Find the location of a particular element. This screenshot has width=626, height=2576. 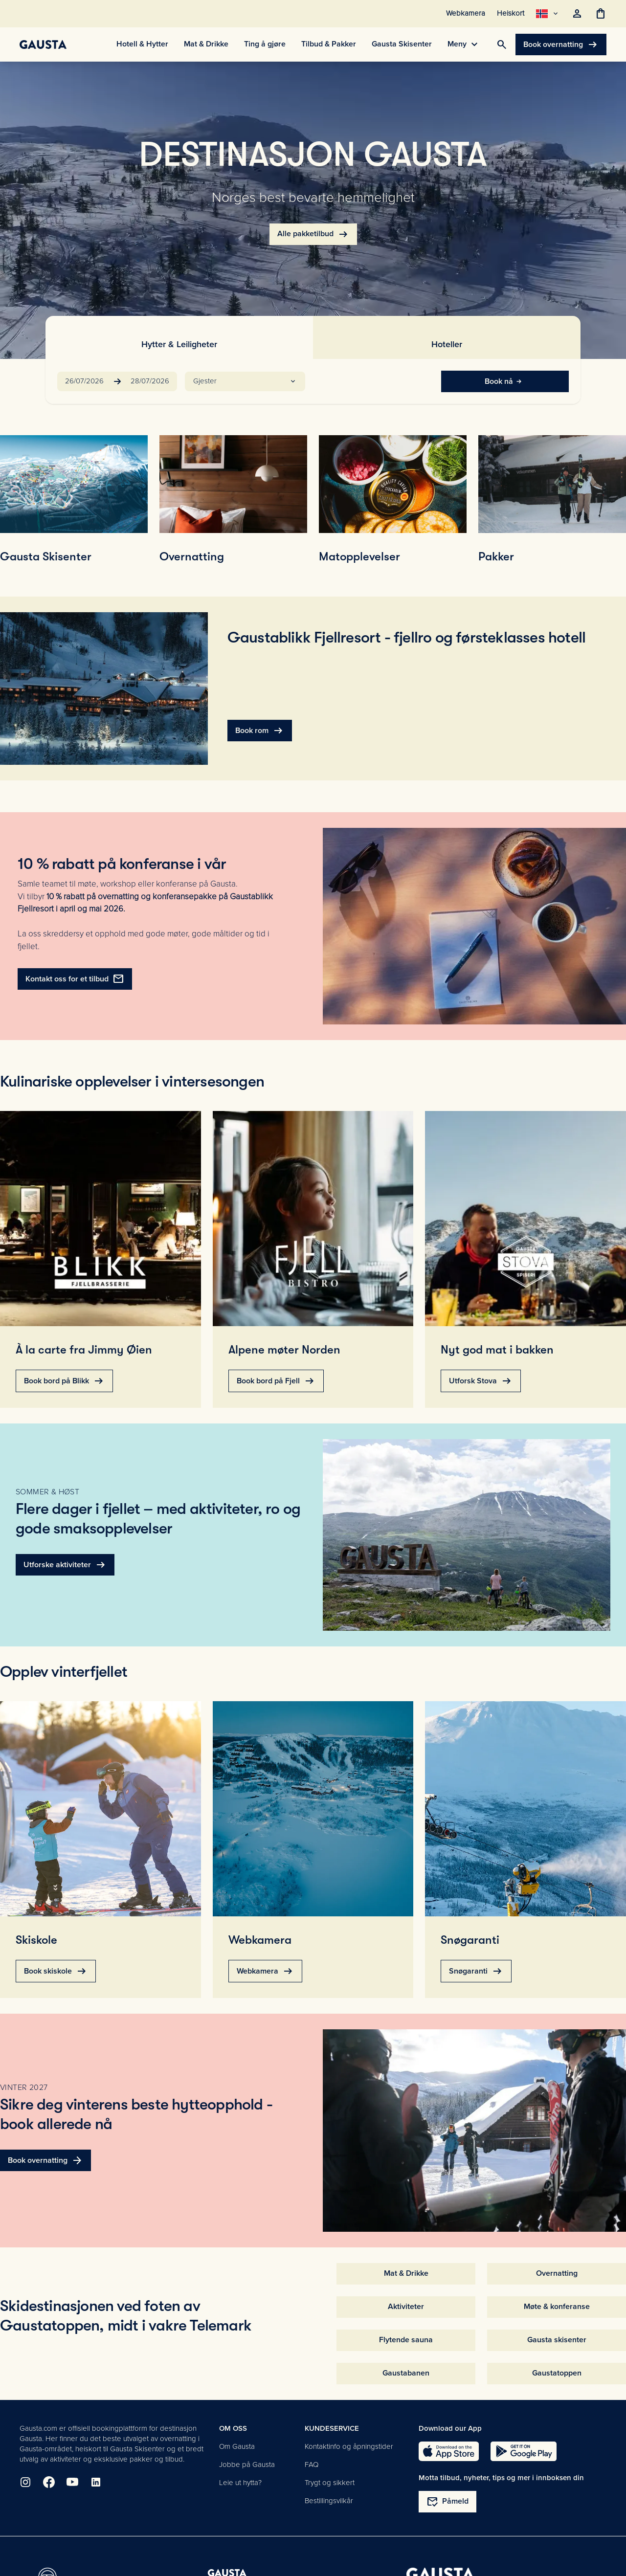

Utforsk Stova is located at coordinates (481, 1381).